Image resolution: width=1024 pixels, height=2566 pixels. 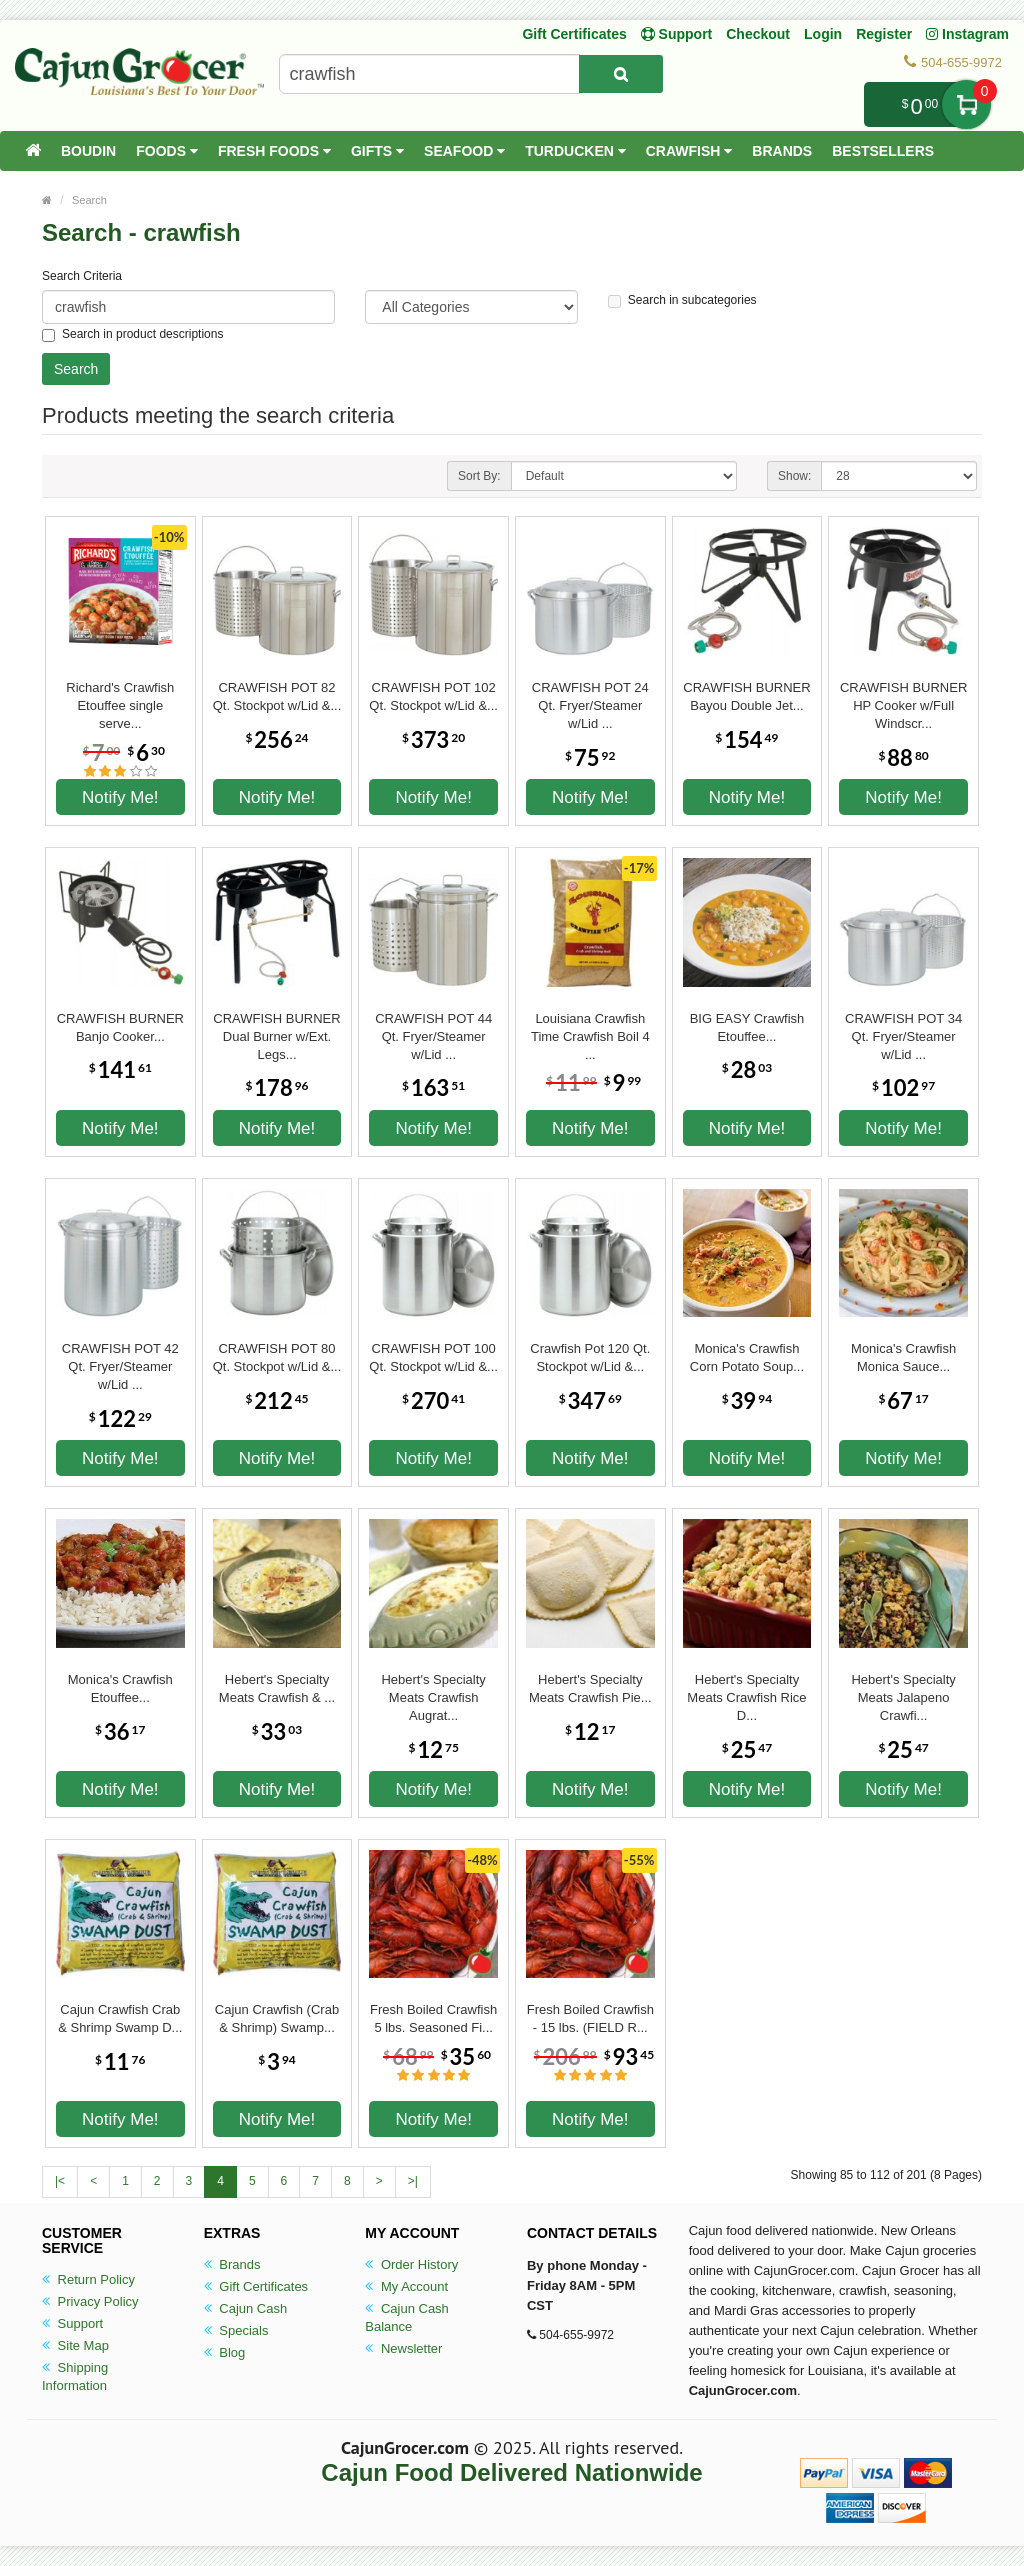 I want to click on My Account, so click(x=406, y=2286).